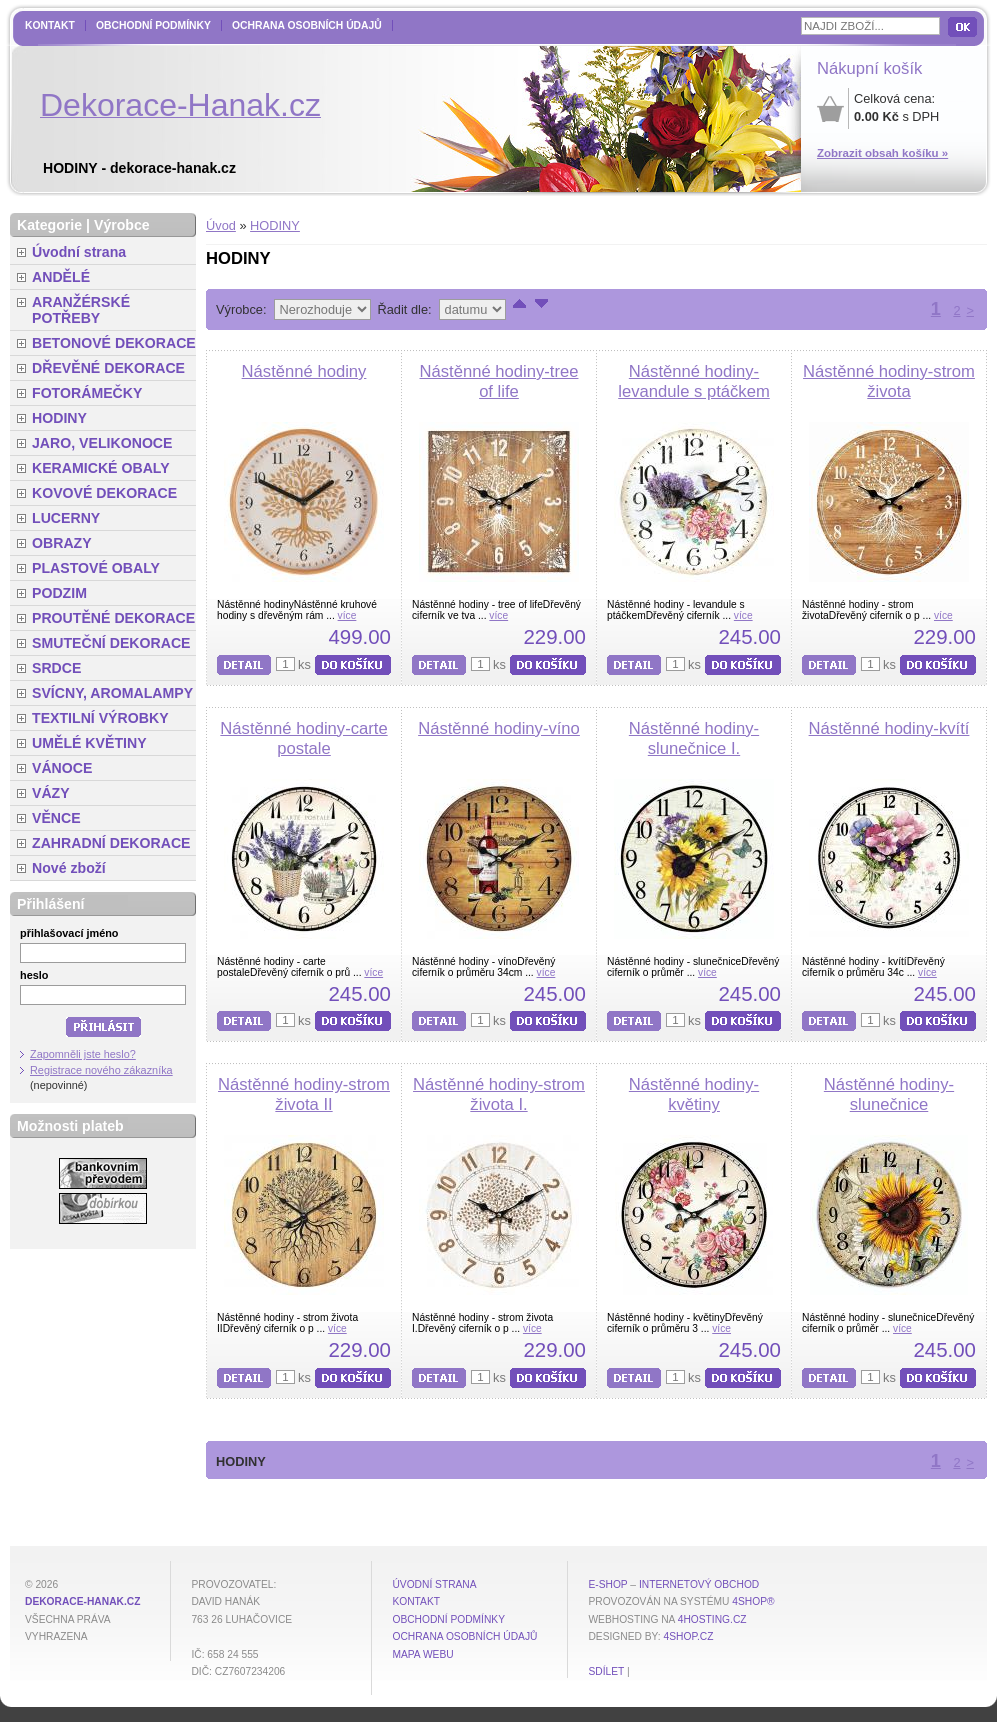  What do you see at coordinates (56, 818) in the screenshot?
I see `VĚNCE` at bounding box center [56, 818].